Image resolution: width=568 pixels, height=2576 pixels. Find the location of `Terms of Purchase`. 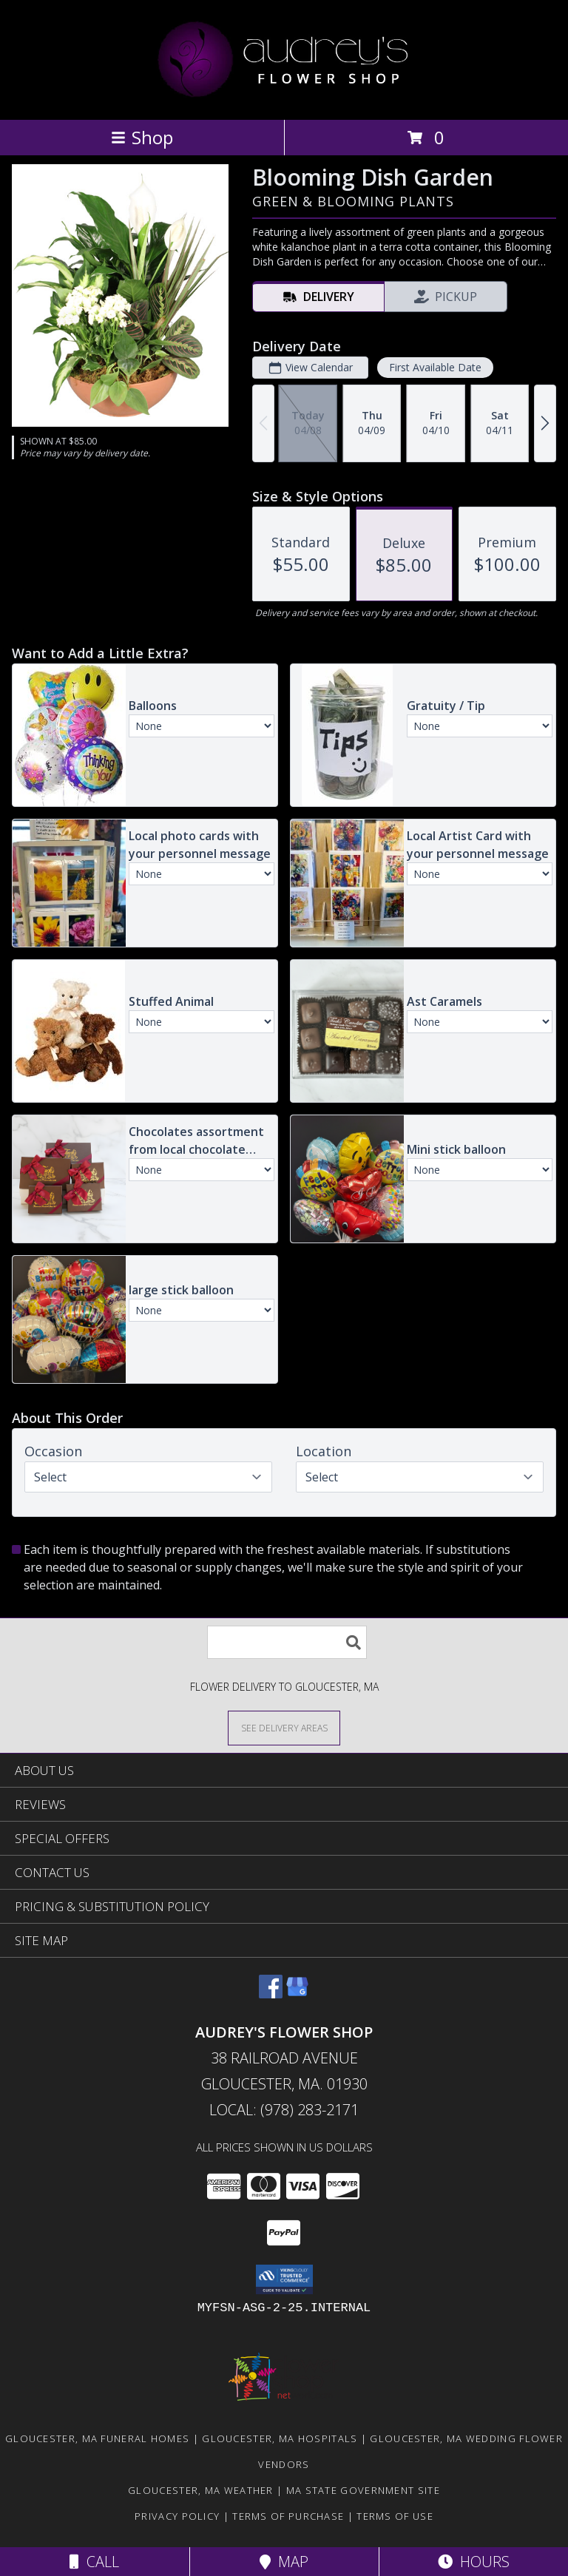

Terms of Purchase is located at coordinates (288, 2516).